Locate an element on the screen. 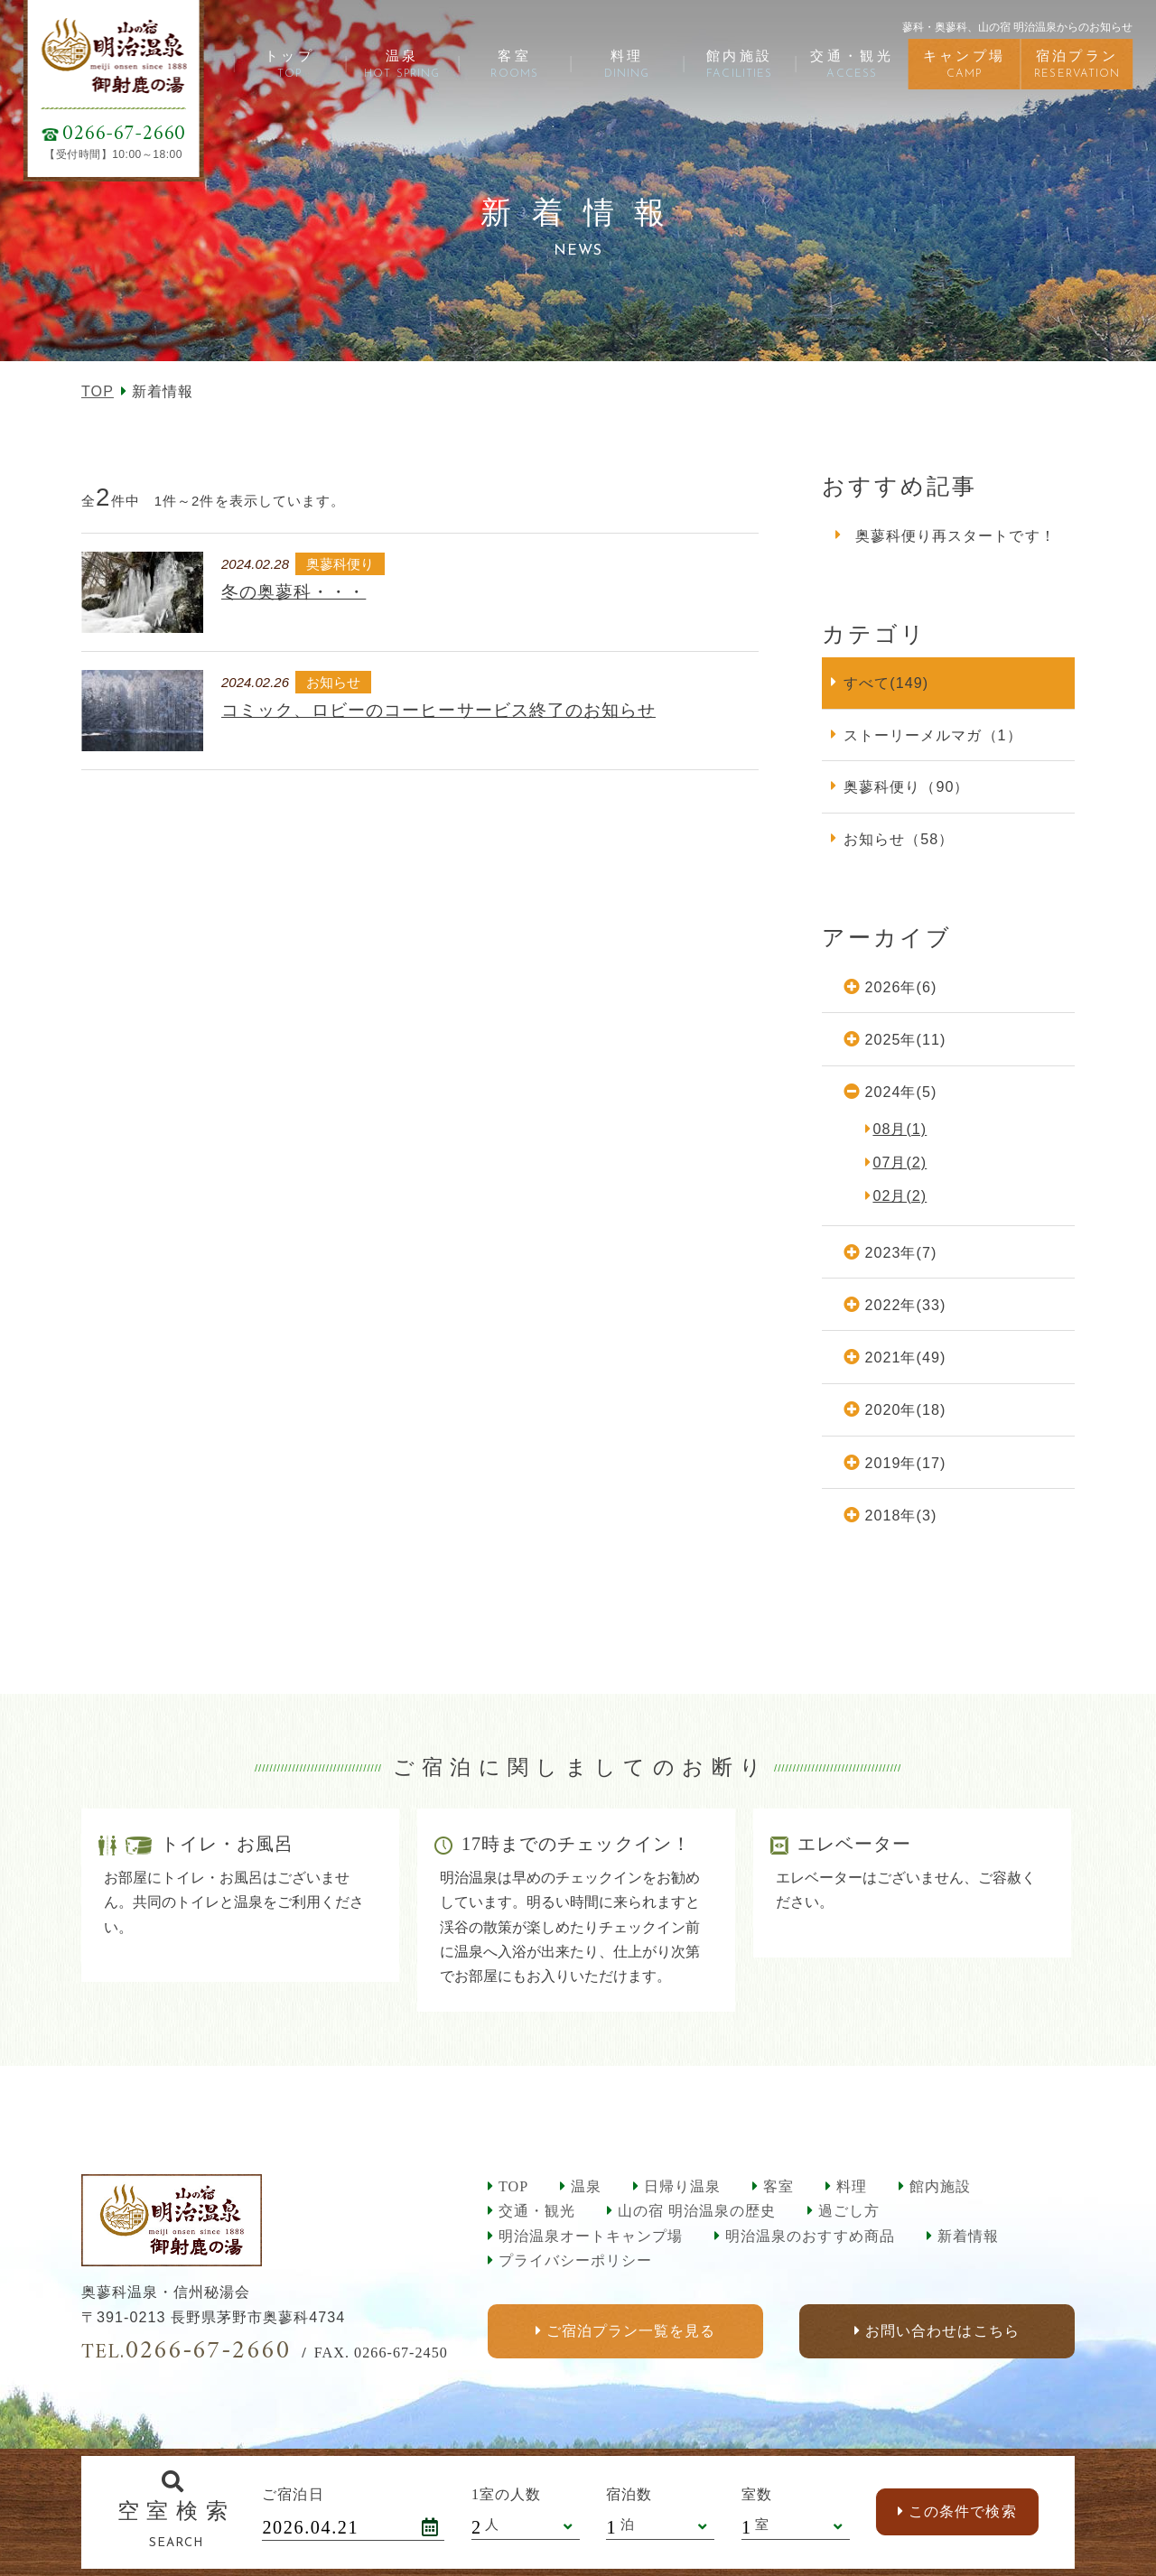  プライバシーポリシー is located at coordinates (575, 2260).